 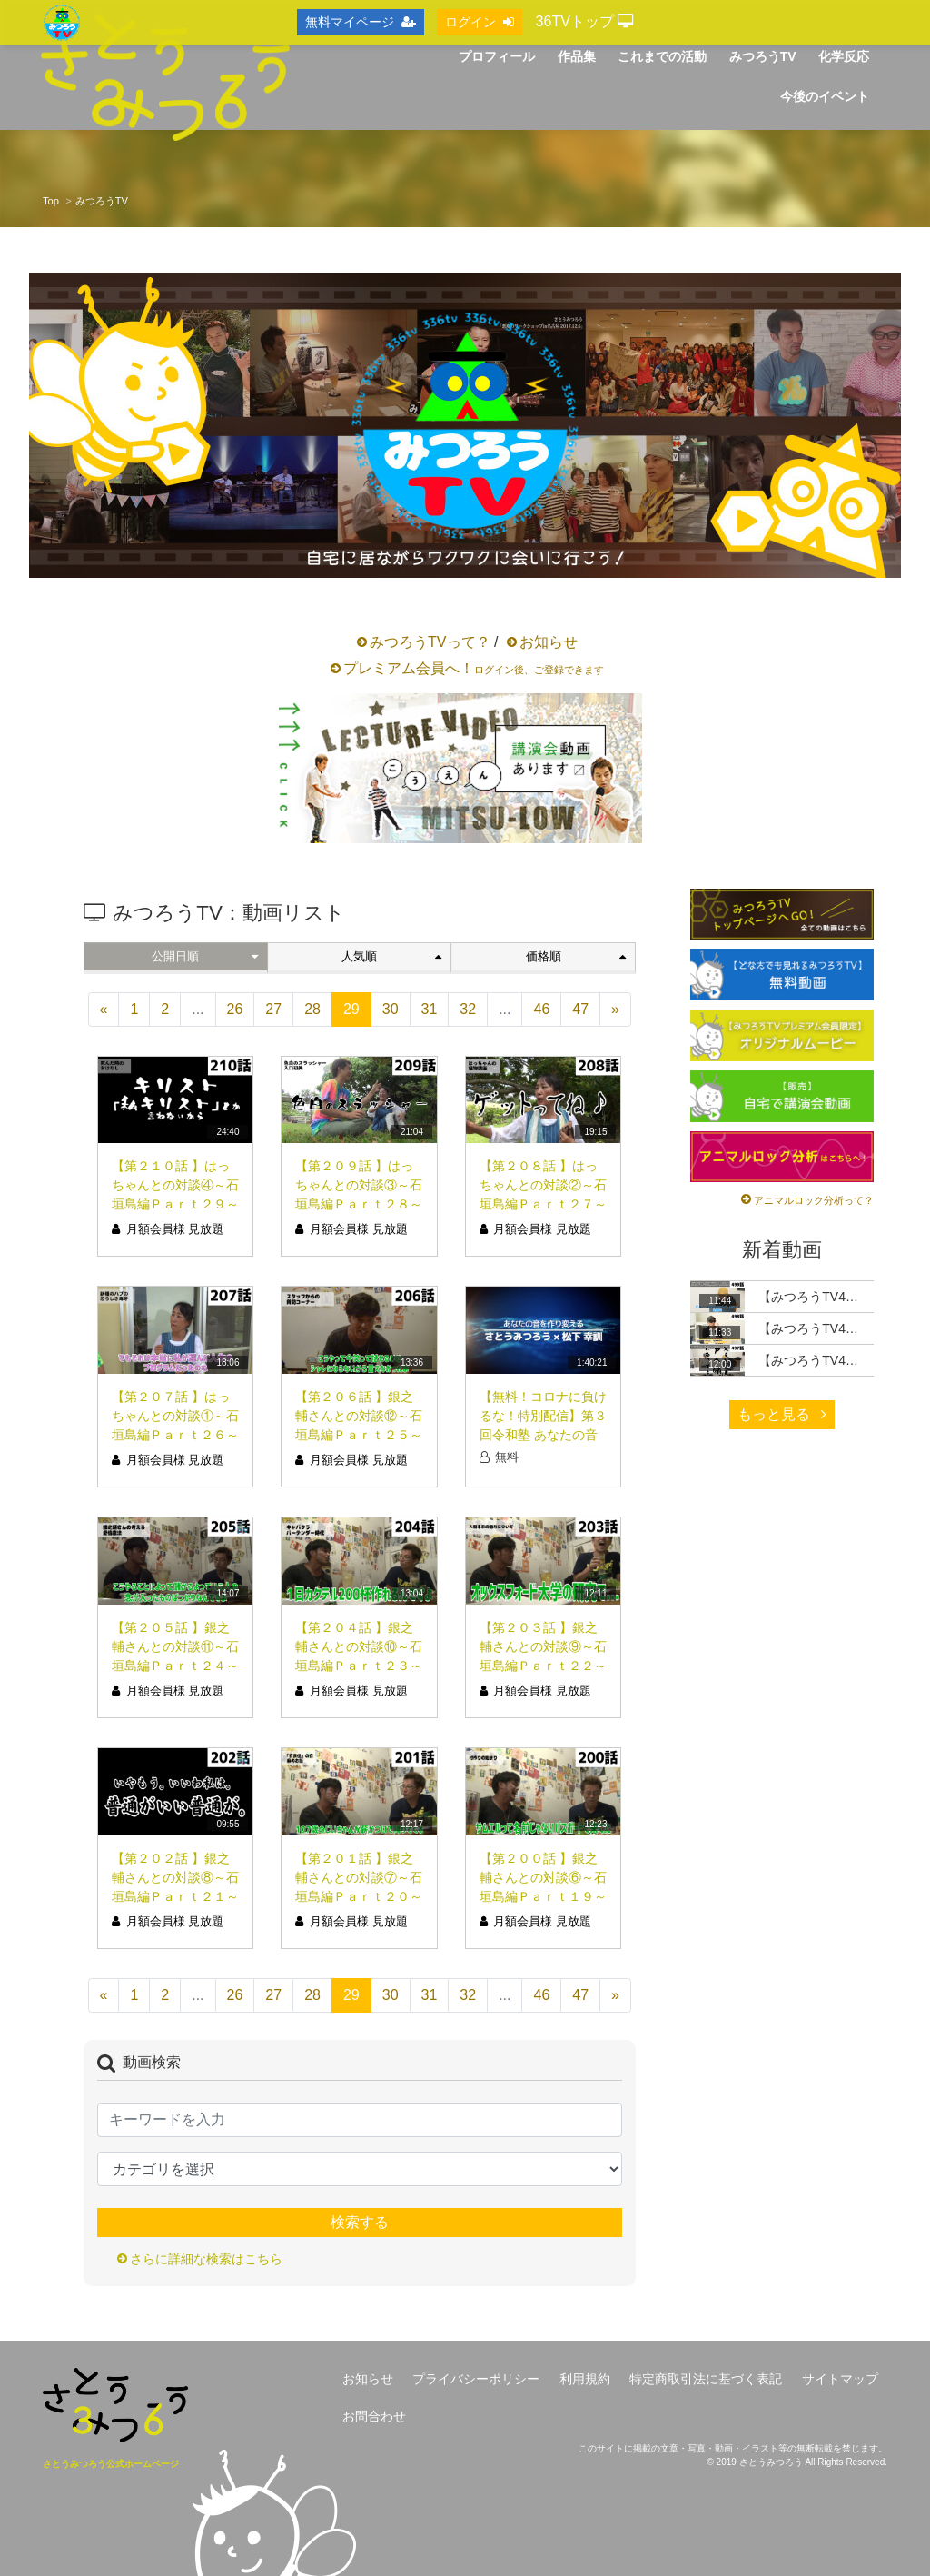 I want to click on お知らせ, so click(x=548, y=642).